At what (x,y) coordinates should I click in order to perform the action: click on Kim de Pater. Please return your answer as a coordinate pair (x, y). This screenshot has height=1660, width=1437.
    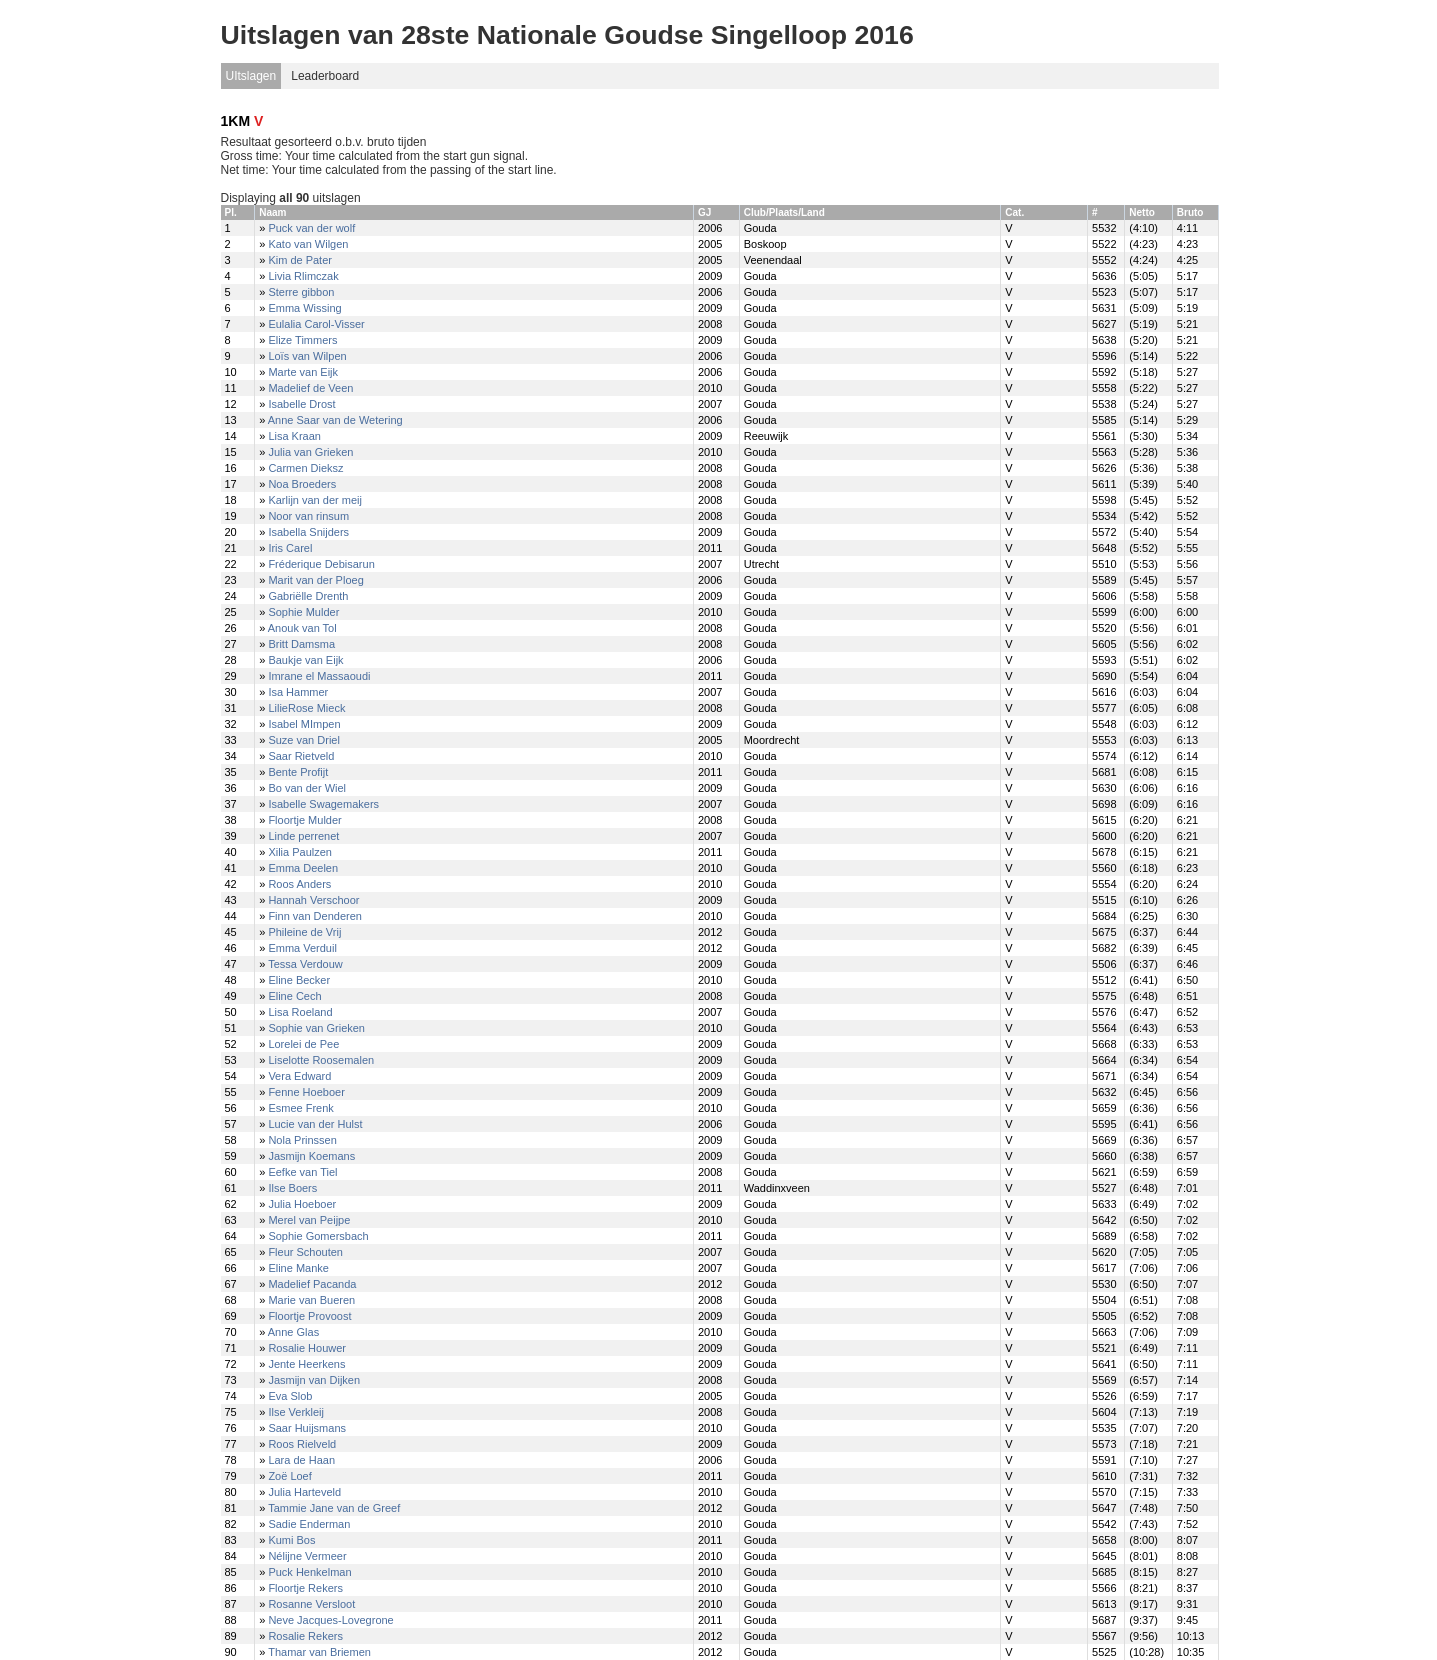
    Looking at the image, I should click on (300, 260).